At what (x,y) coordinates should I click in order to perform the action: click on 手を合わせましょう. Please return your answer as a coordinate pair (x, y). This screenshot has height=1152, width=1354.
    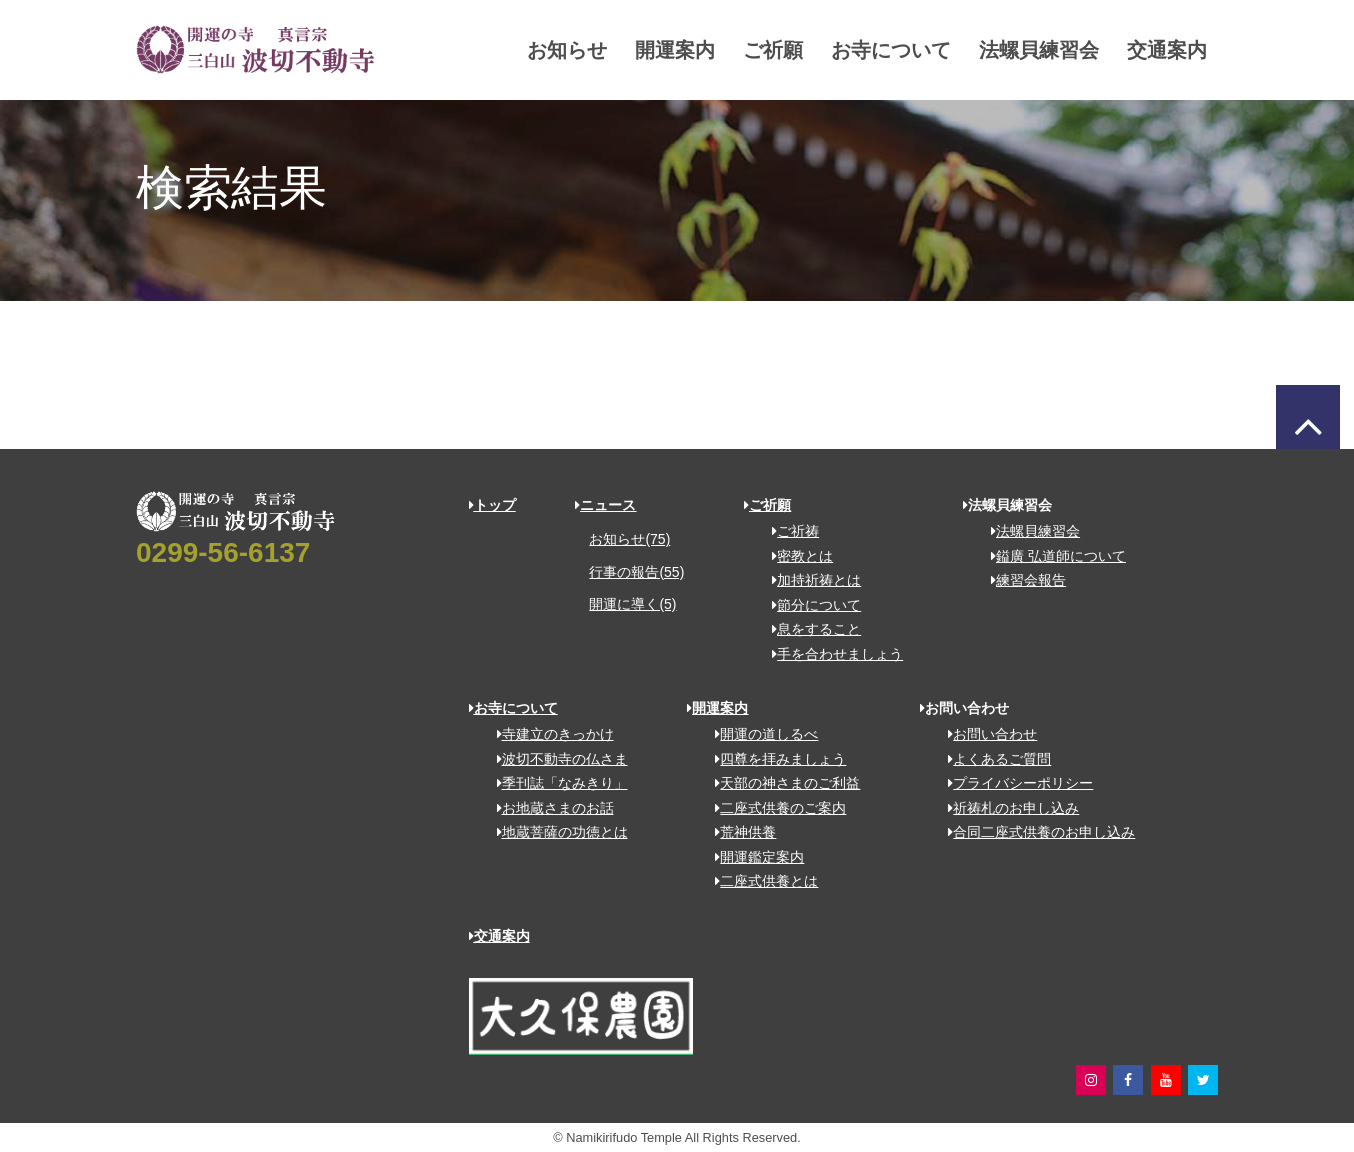
    Looking at the image, I should click on (830, 654).